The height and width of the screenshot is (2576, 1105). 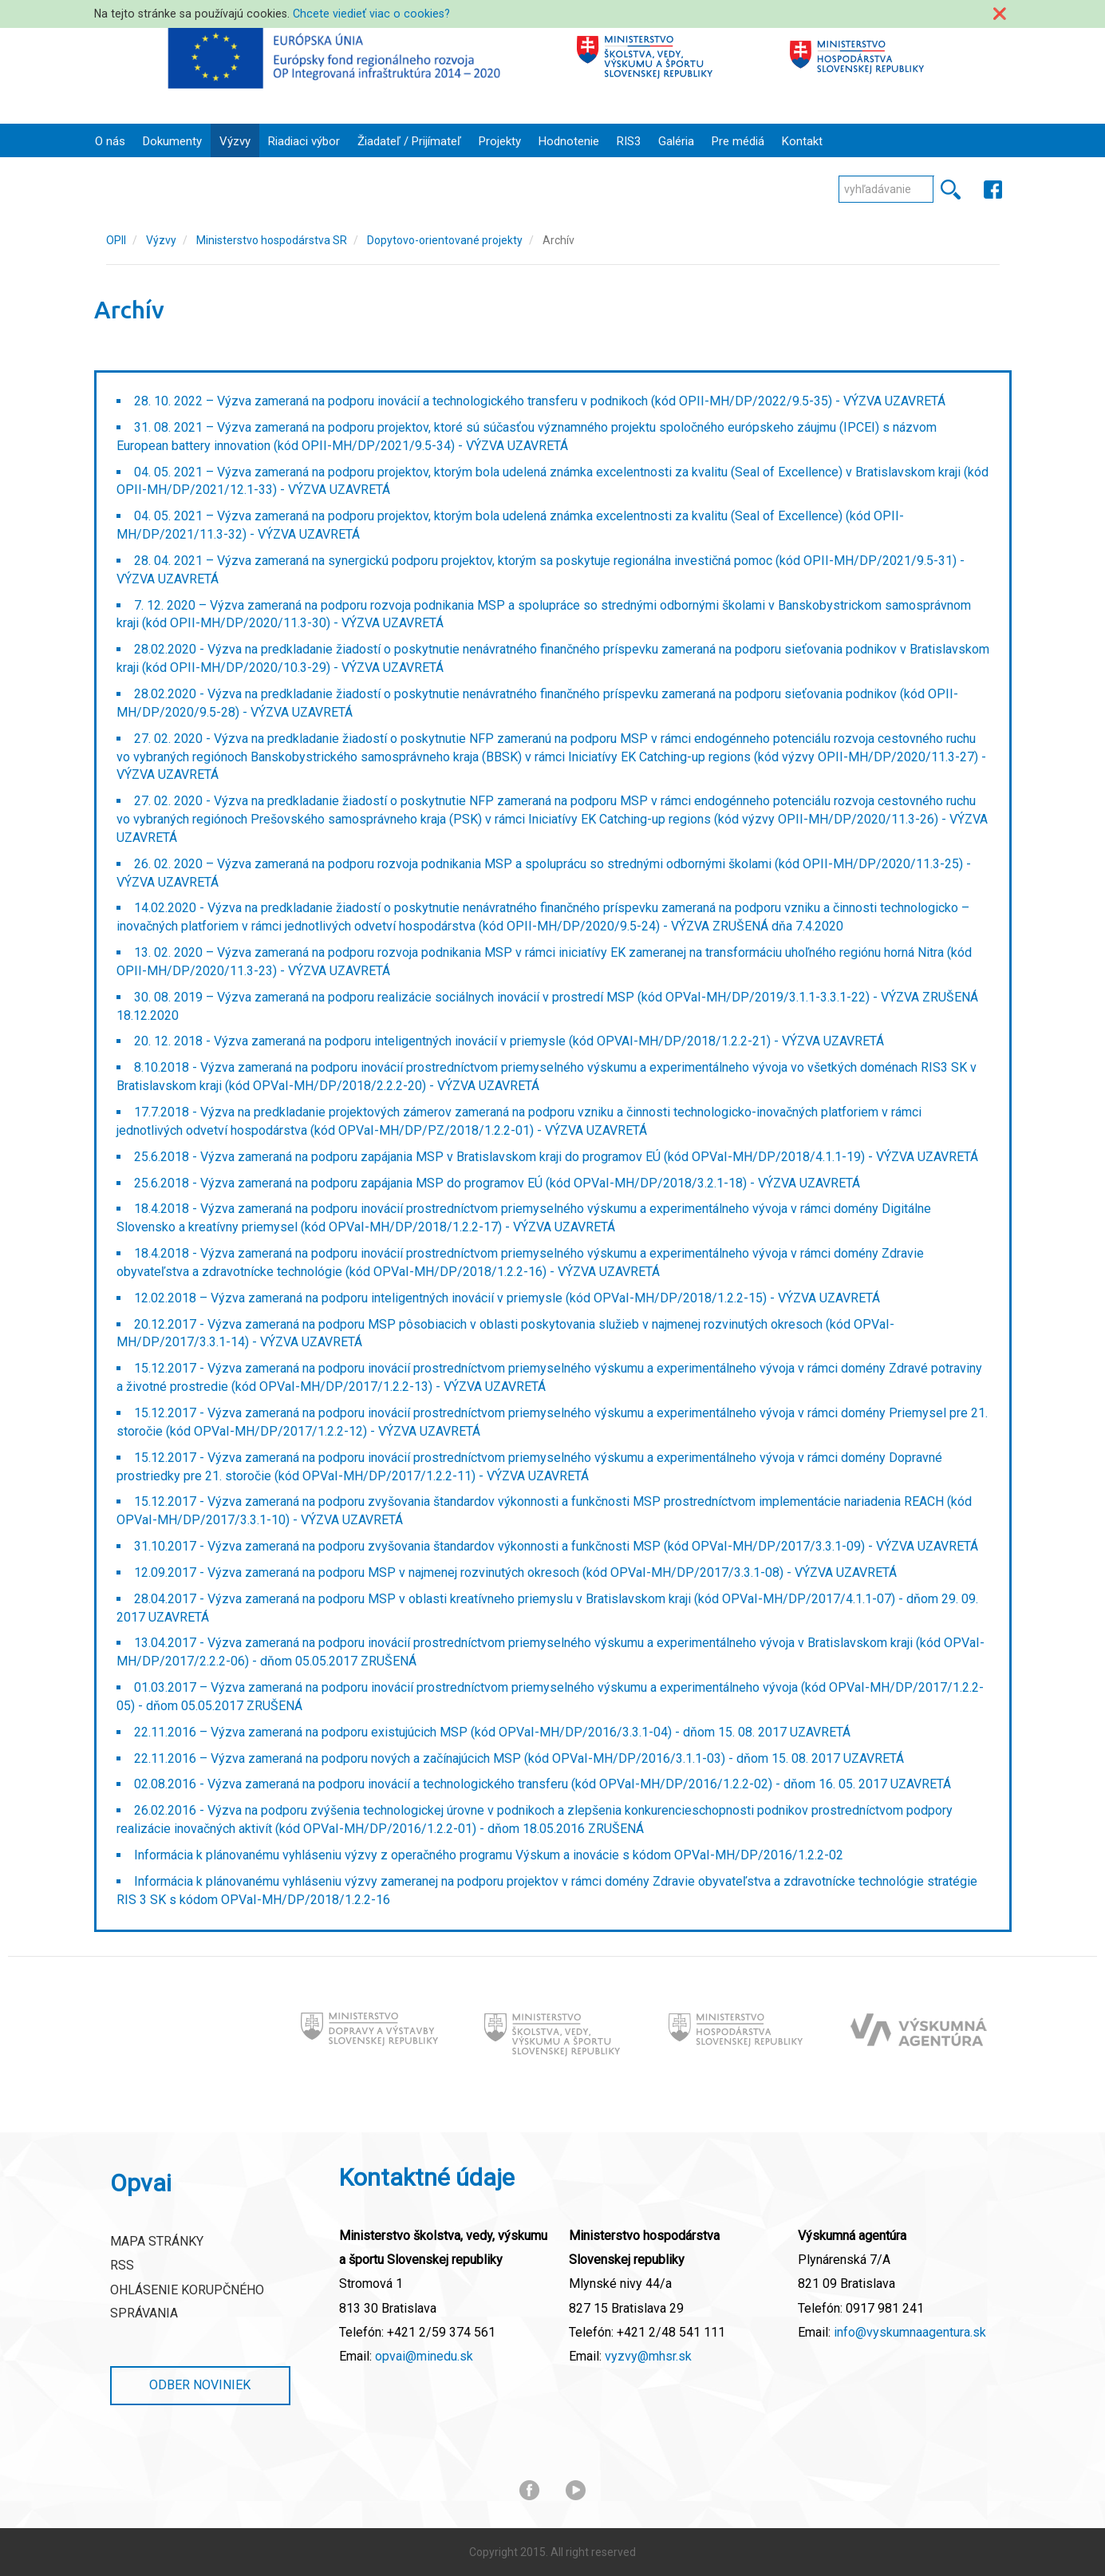 What do you see at coordinates (187, 2301) in the screenshot?
I see `Ohlásenie korupčného správania` at bounding box center [187, 2301].